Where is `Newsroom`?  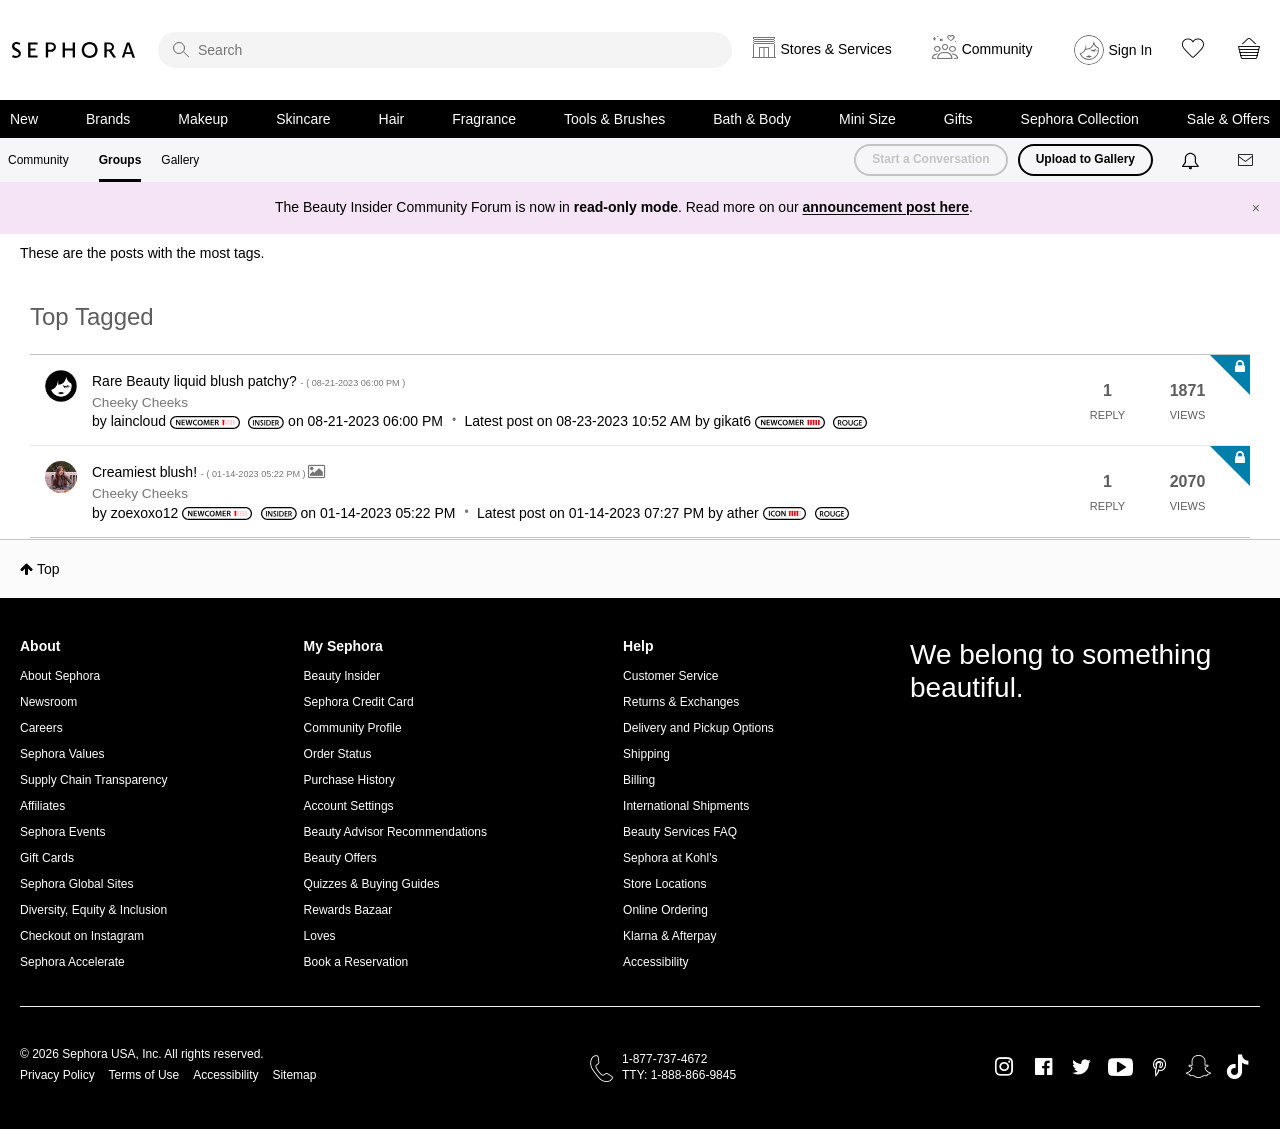
Newsroom is located at coordinates (48, 702).